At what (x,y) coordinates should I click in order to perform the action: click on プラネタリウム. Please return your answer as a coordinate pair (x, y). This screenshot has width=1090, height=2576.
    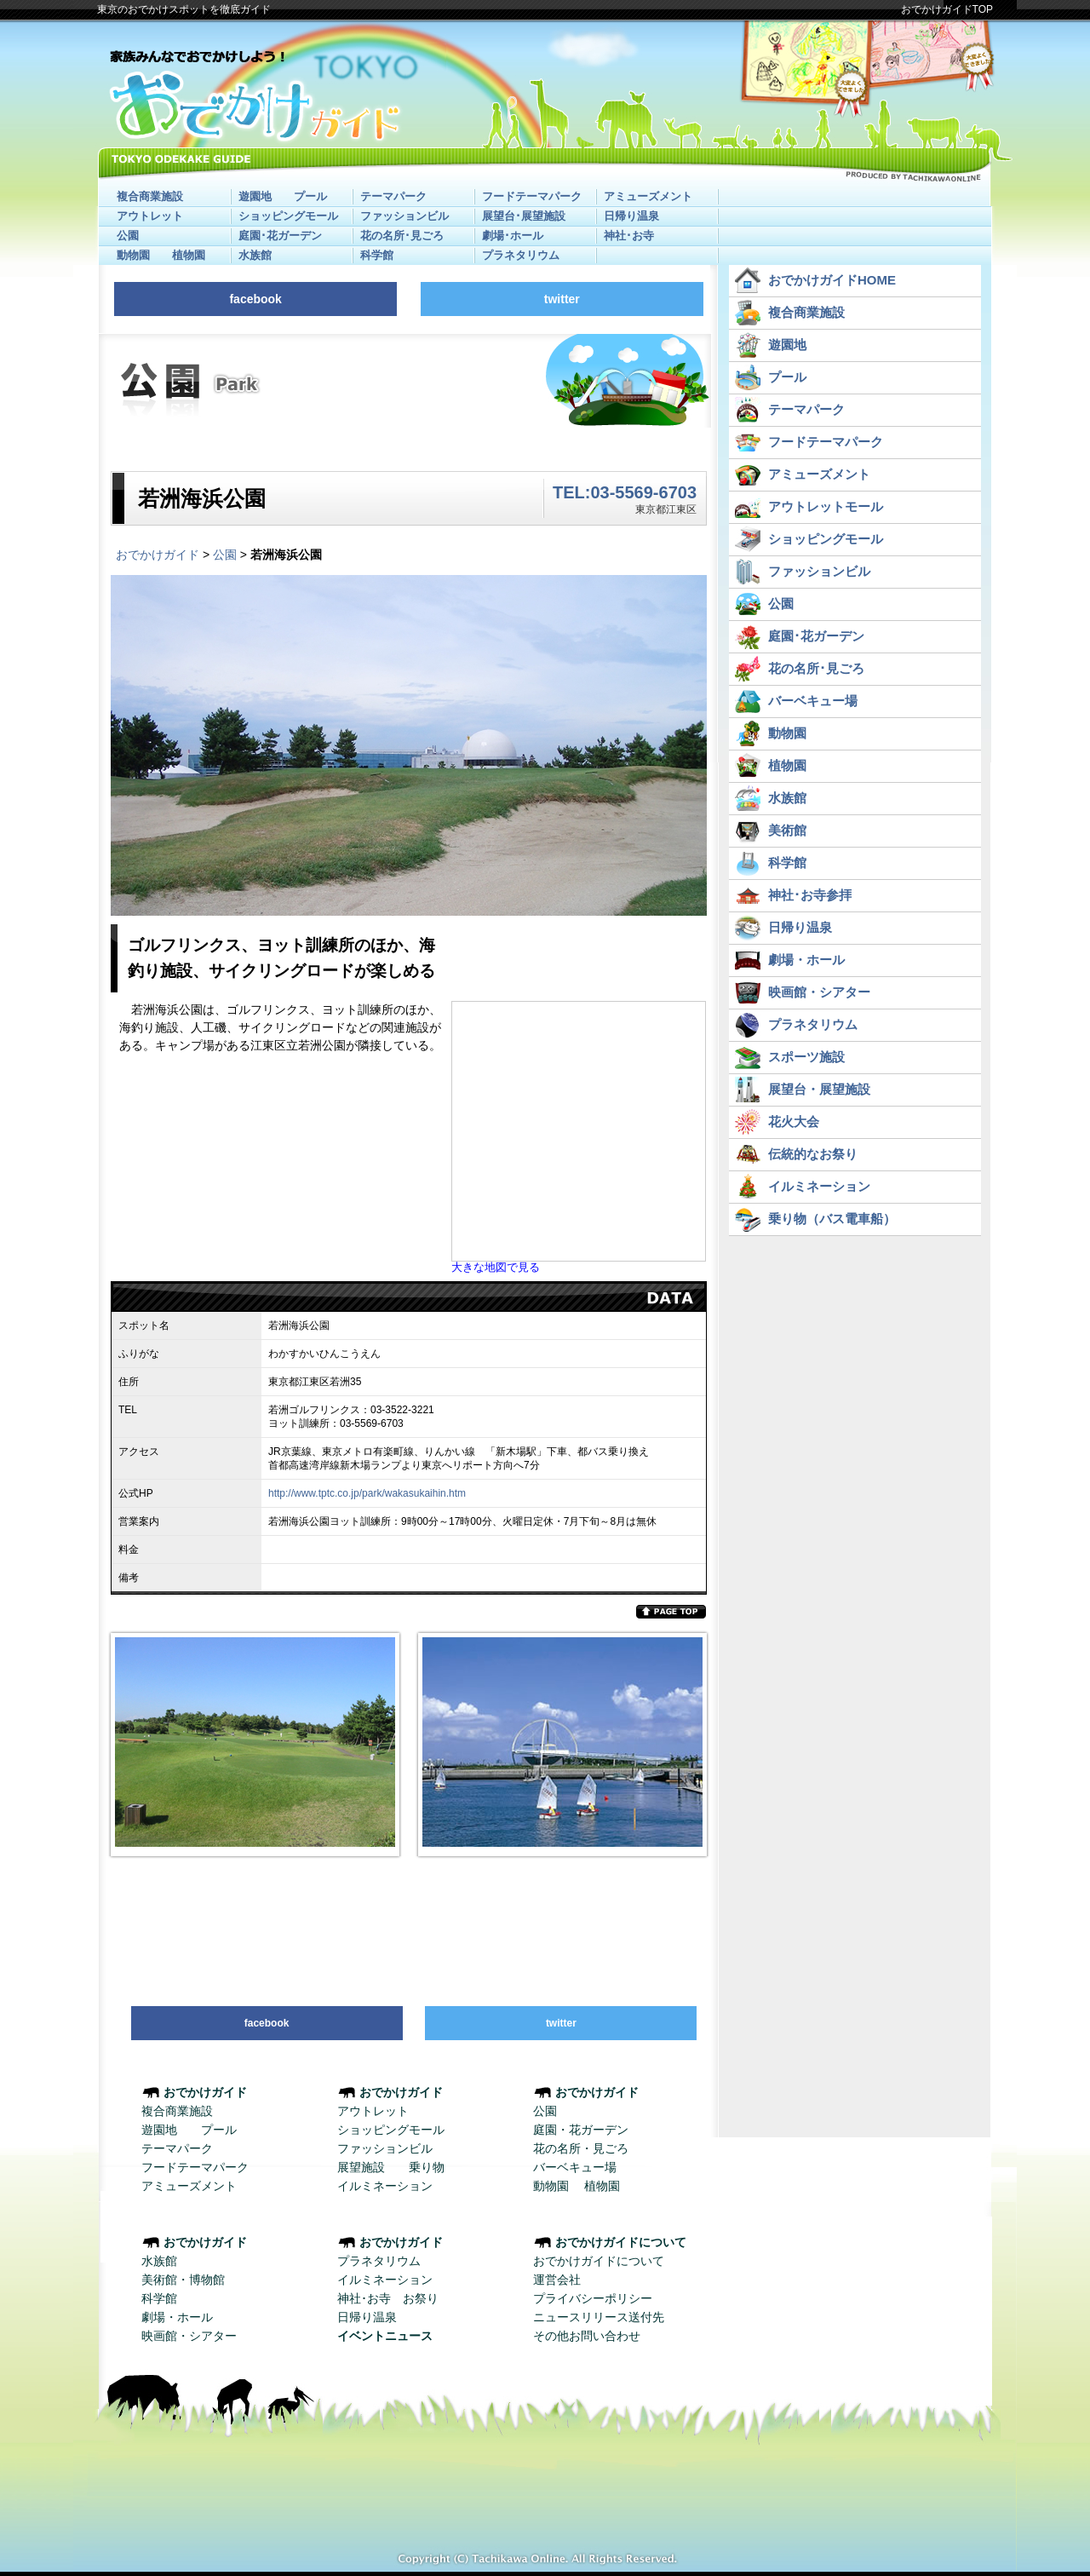
    Looking at the image, I should click on (520, 255).